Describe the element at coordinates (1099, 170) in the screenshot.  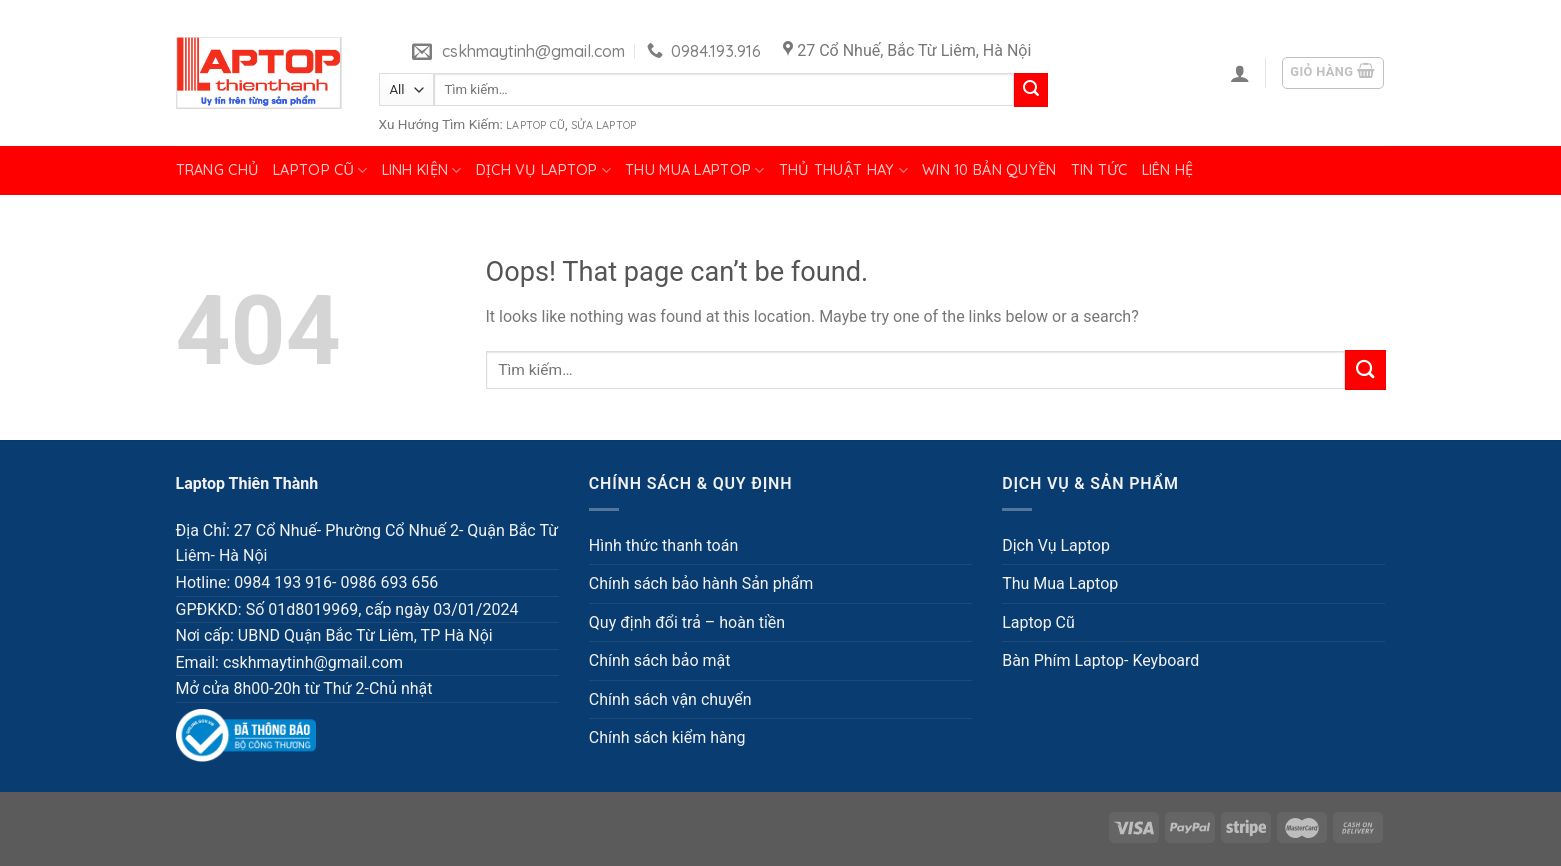
I see `Tin tức` at that location.